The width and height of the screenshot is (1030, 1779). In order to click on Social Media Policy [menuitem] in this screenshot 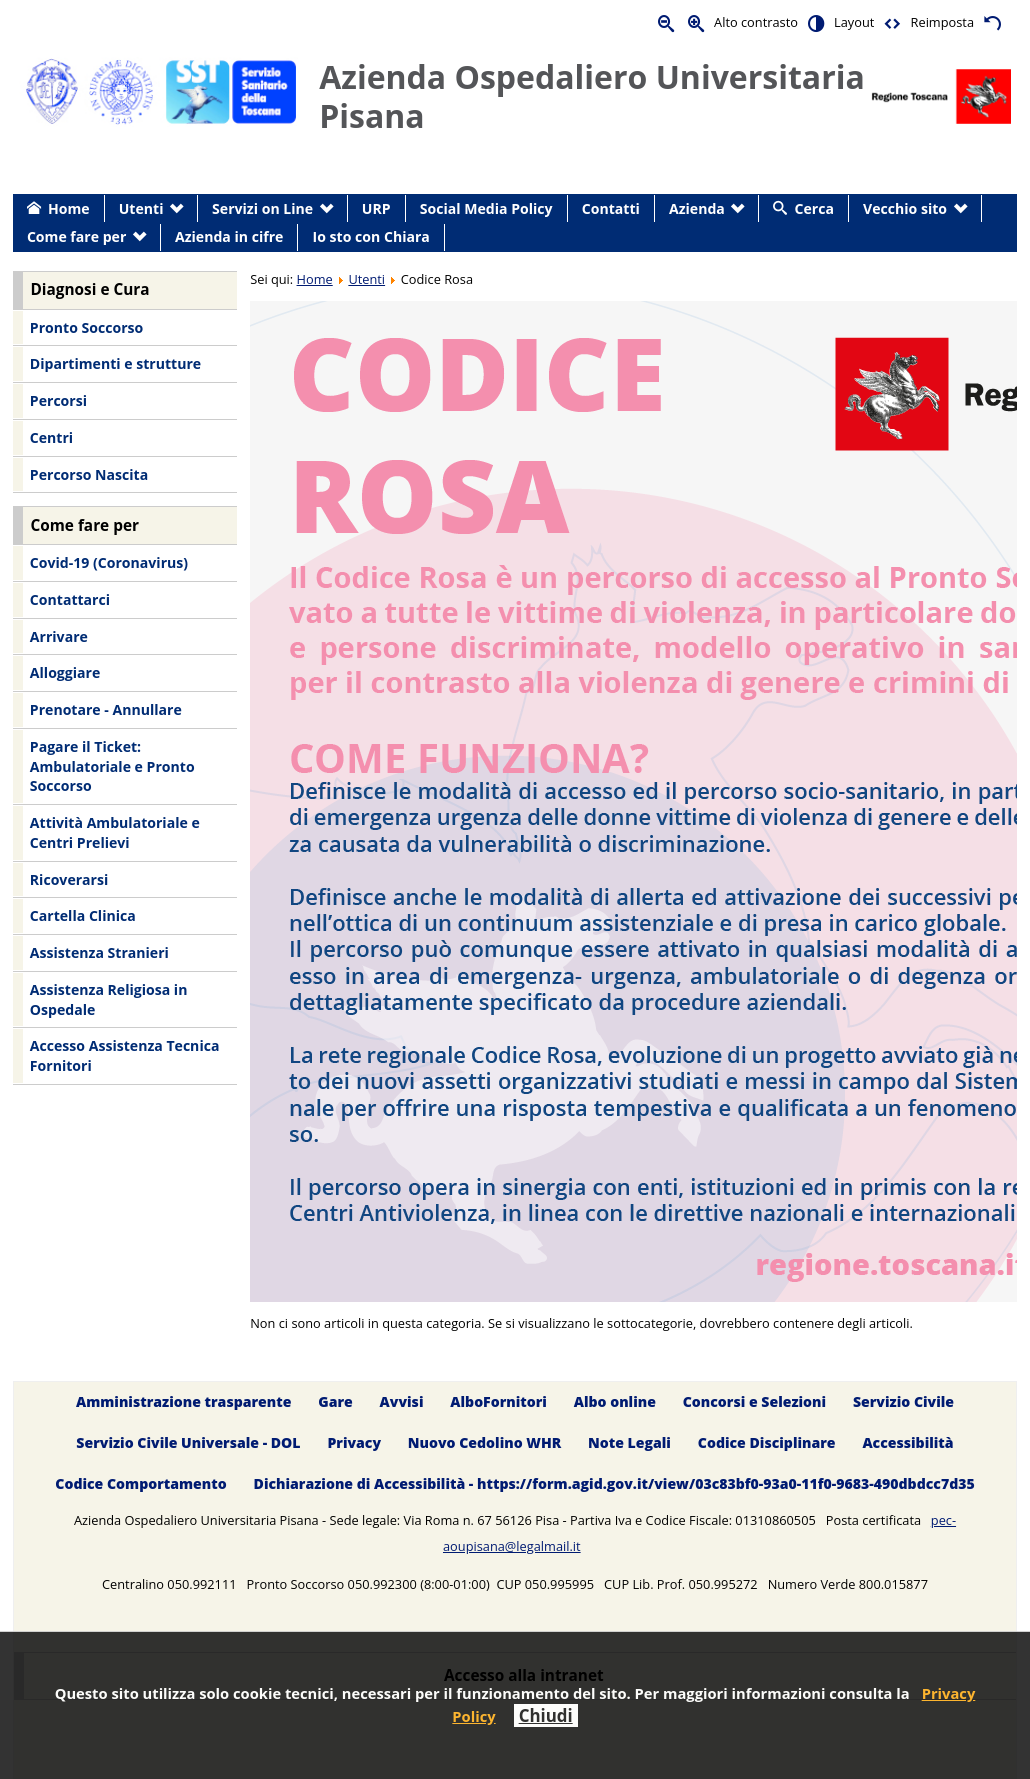, I will do `click(486, 208)`.